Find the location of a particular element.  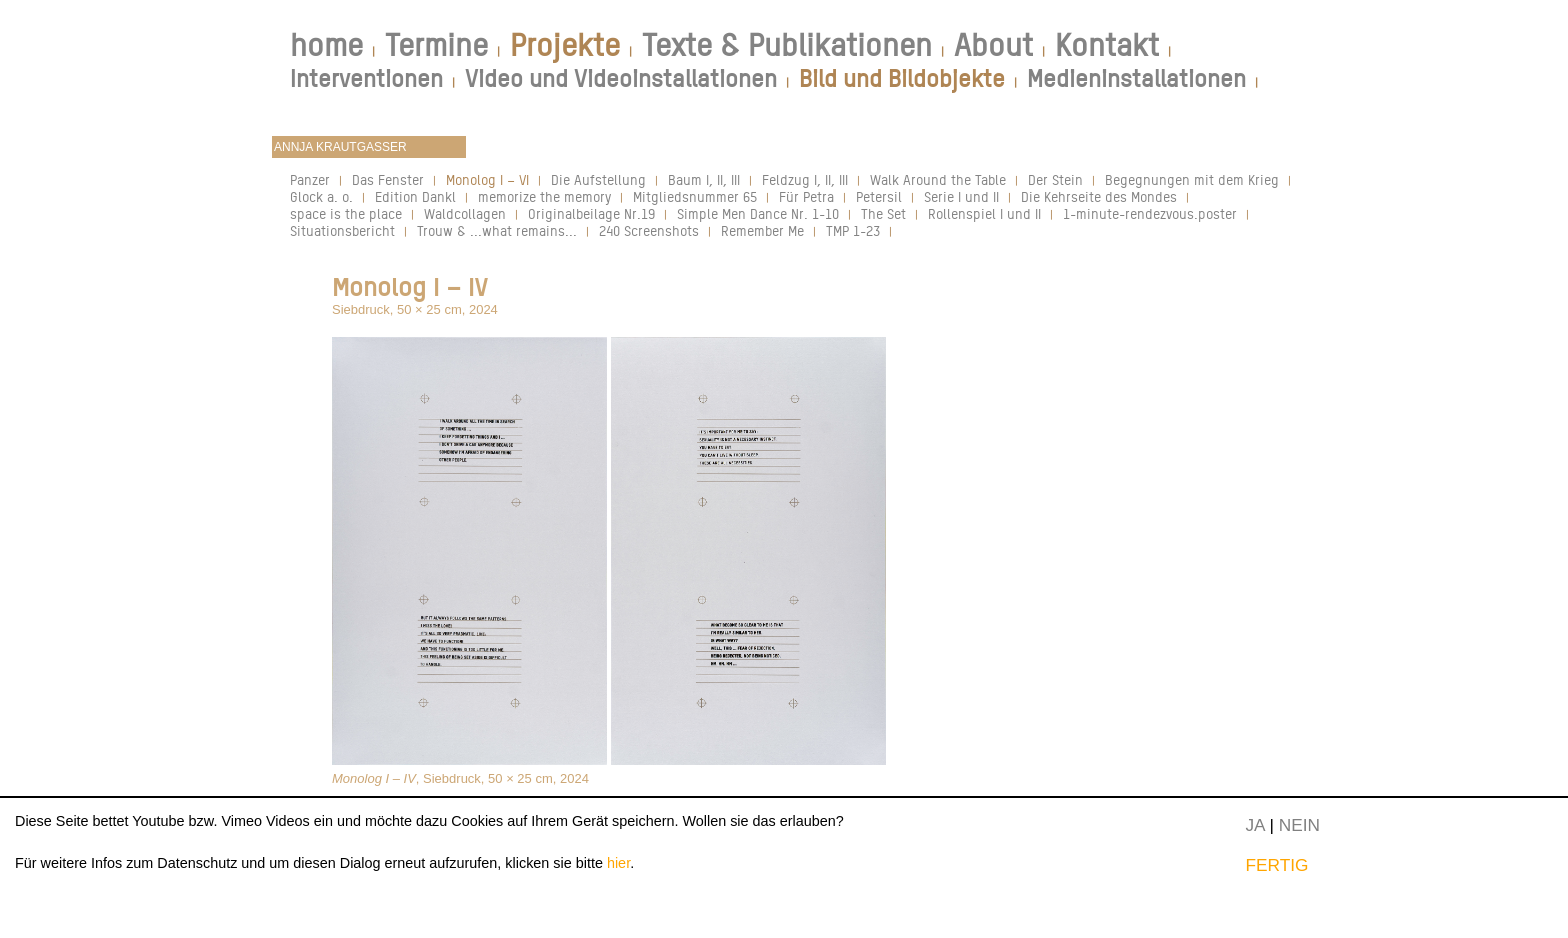

Trouw & ...what remains... is located at coordinates (497, 230).